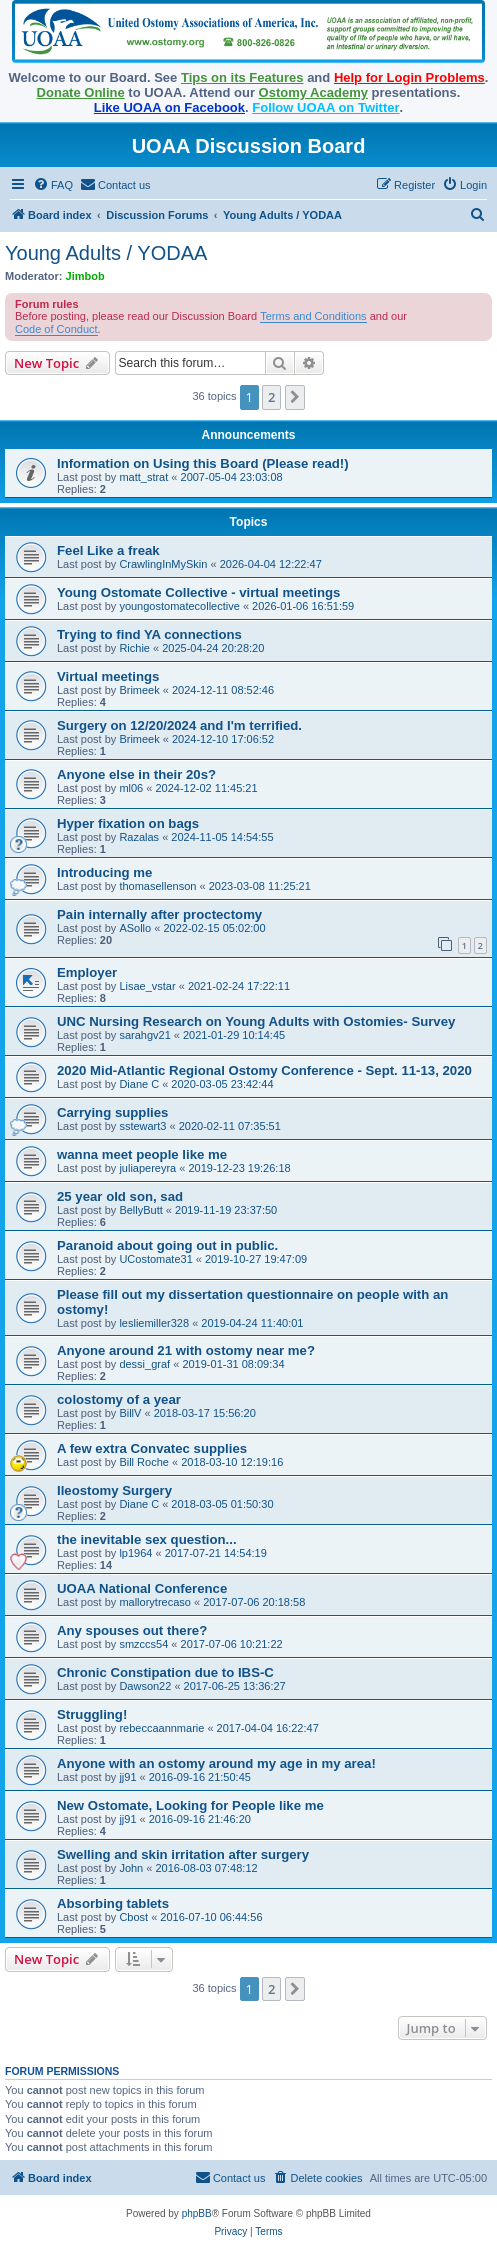 The width and height of the screenshot is (497, 2251). What do you see at coordinates (186, 1350) in the screenshot?
I see `Anyone around 21 with ostomy near me?` at bounding box center [186, 1350].